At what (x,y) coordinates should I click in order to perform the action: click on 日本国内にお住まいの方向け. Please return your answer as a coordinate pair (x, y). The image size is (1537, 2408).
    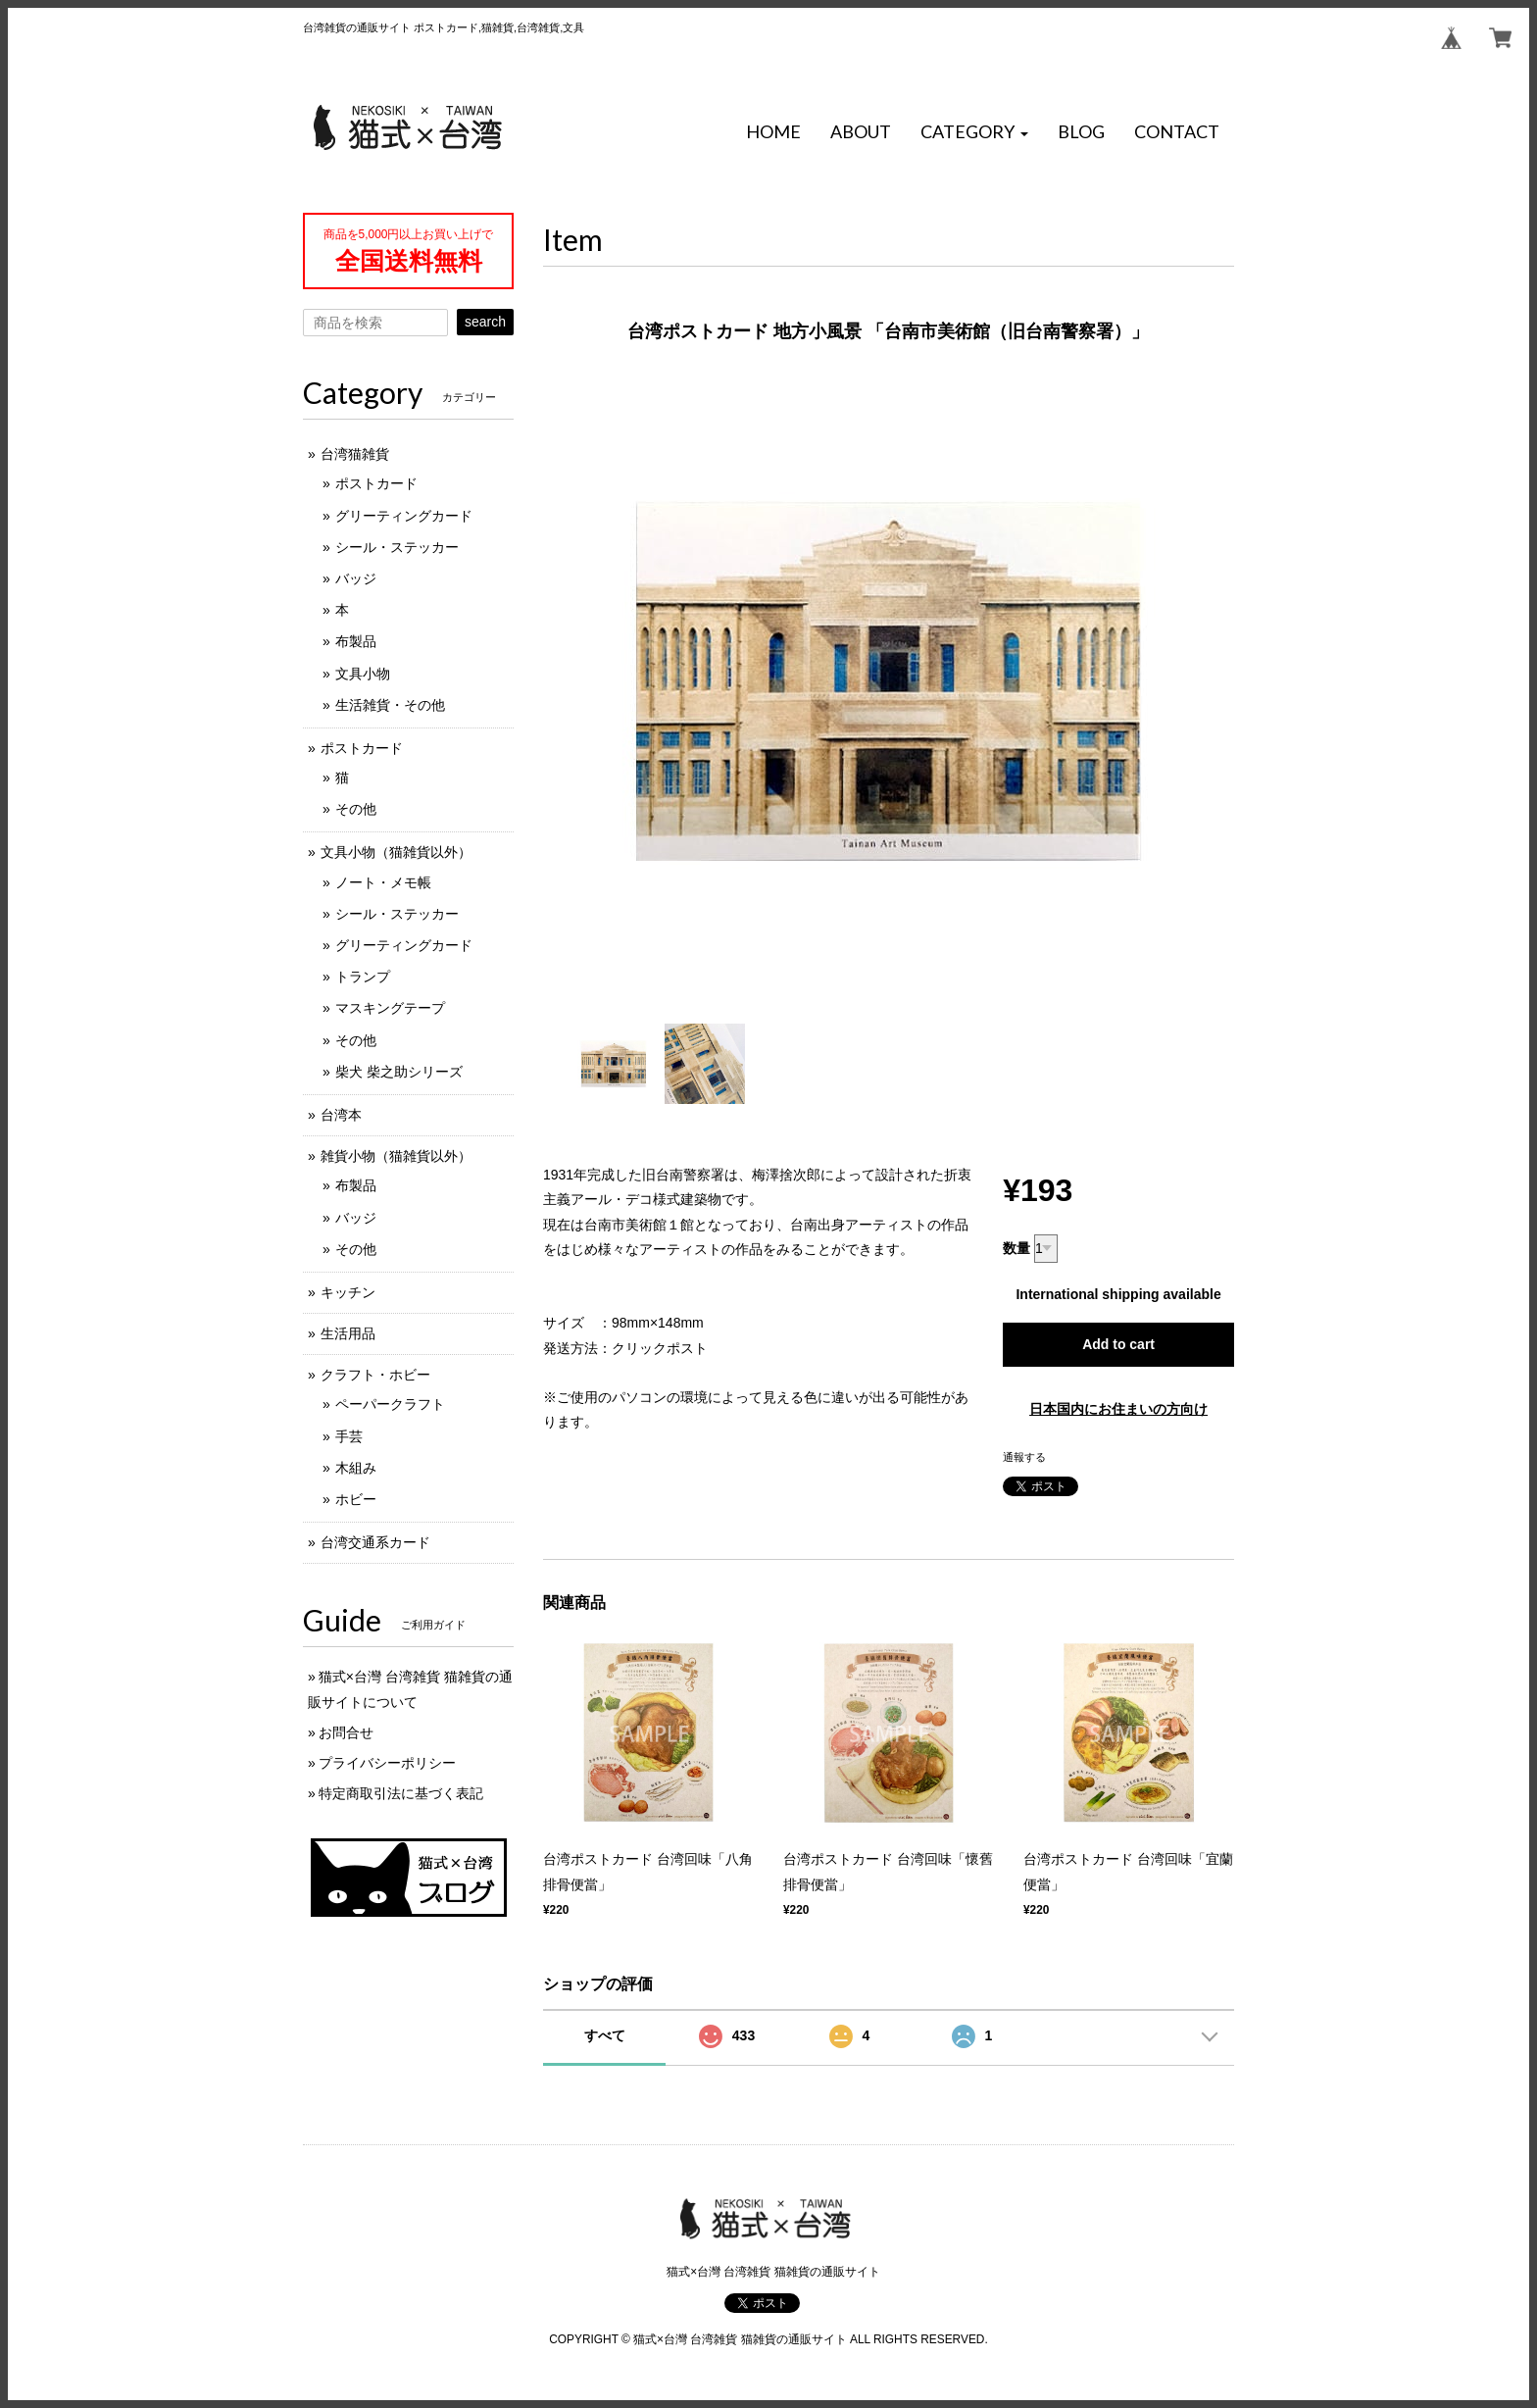
    Looking at the image, I should click on (1118, 1409).